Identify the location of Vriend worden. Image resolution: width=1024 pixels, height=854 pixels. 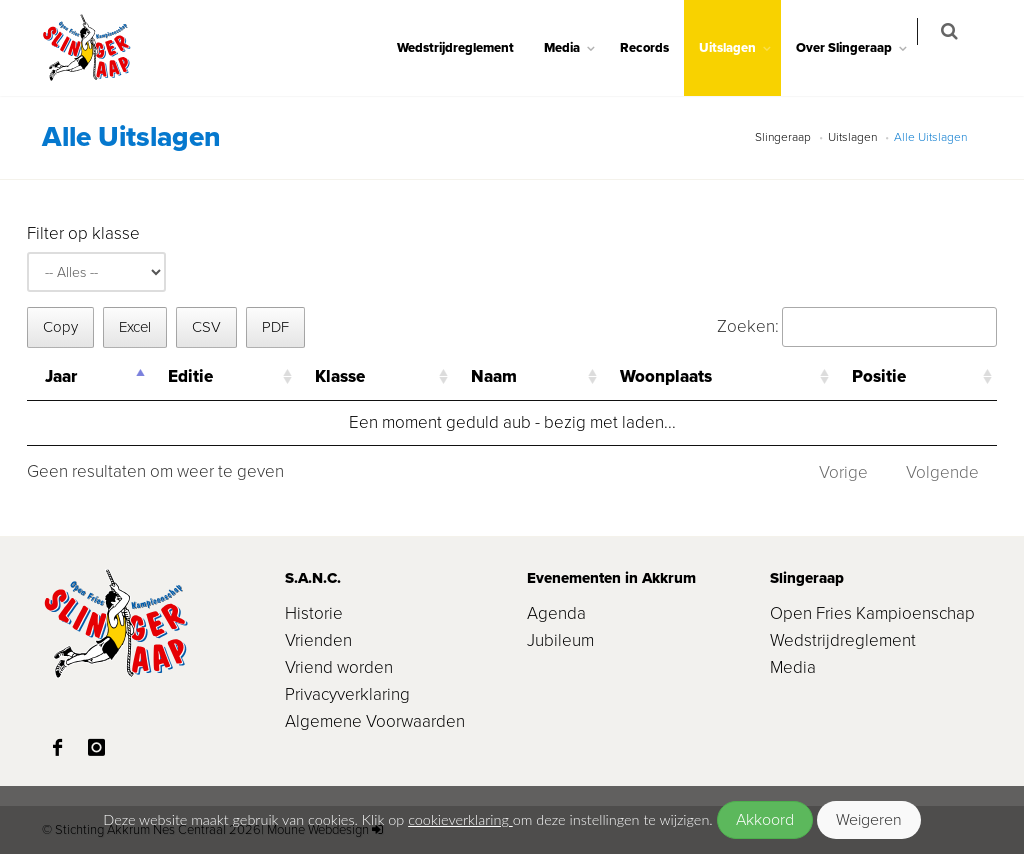
(339, 667).